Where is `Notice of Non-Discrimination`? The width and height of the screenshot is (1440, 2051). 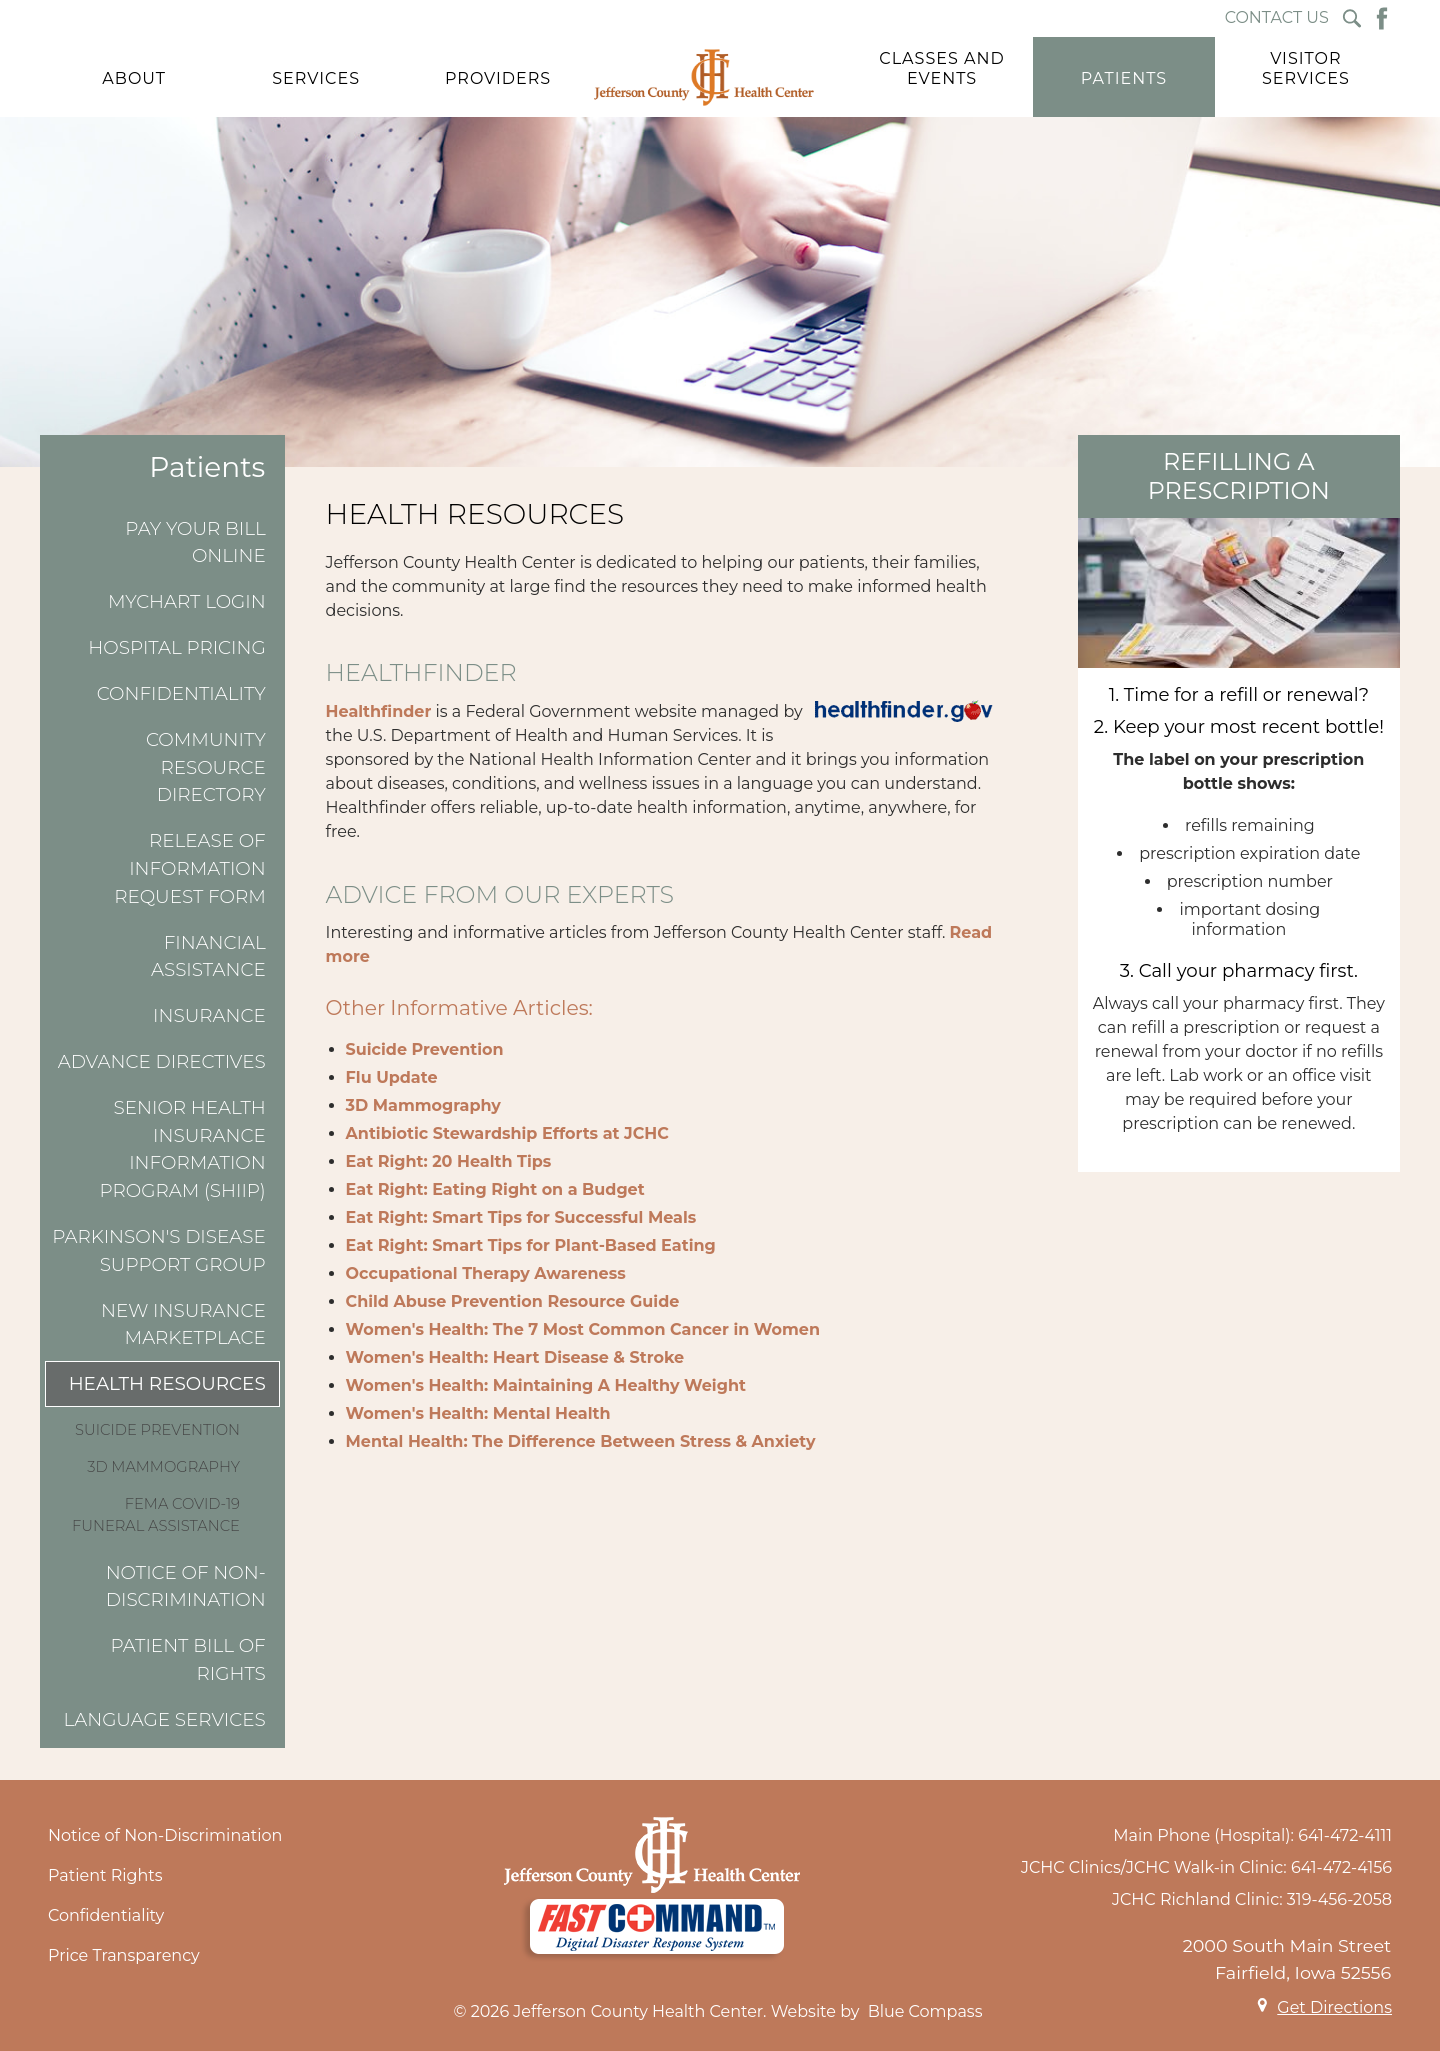 Notice of Non-Discrimination is located at coordinates (186, 1586).